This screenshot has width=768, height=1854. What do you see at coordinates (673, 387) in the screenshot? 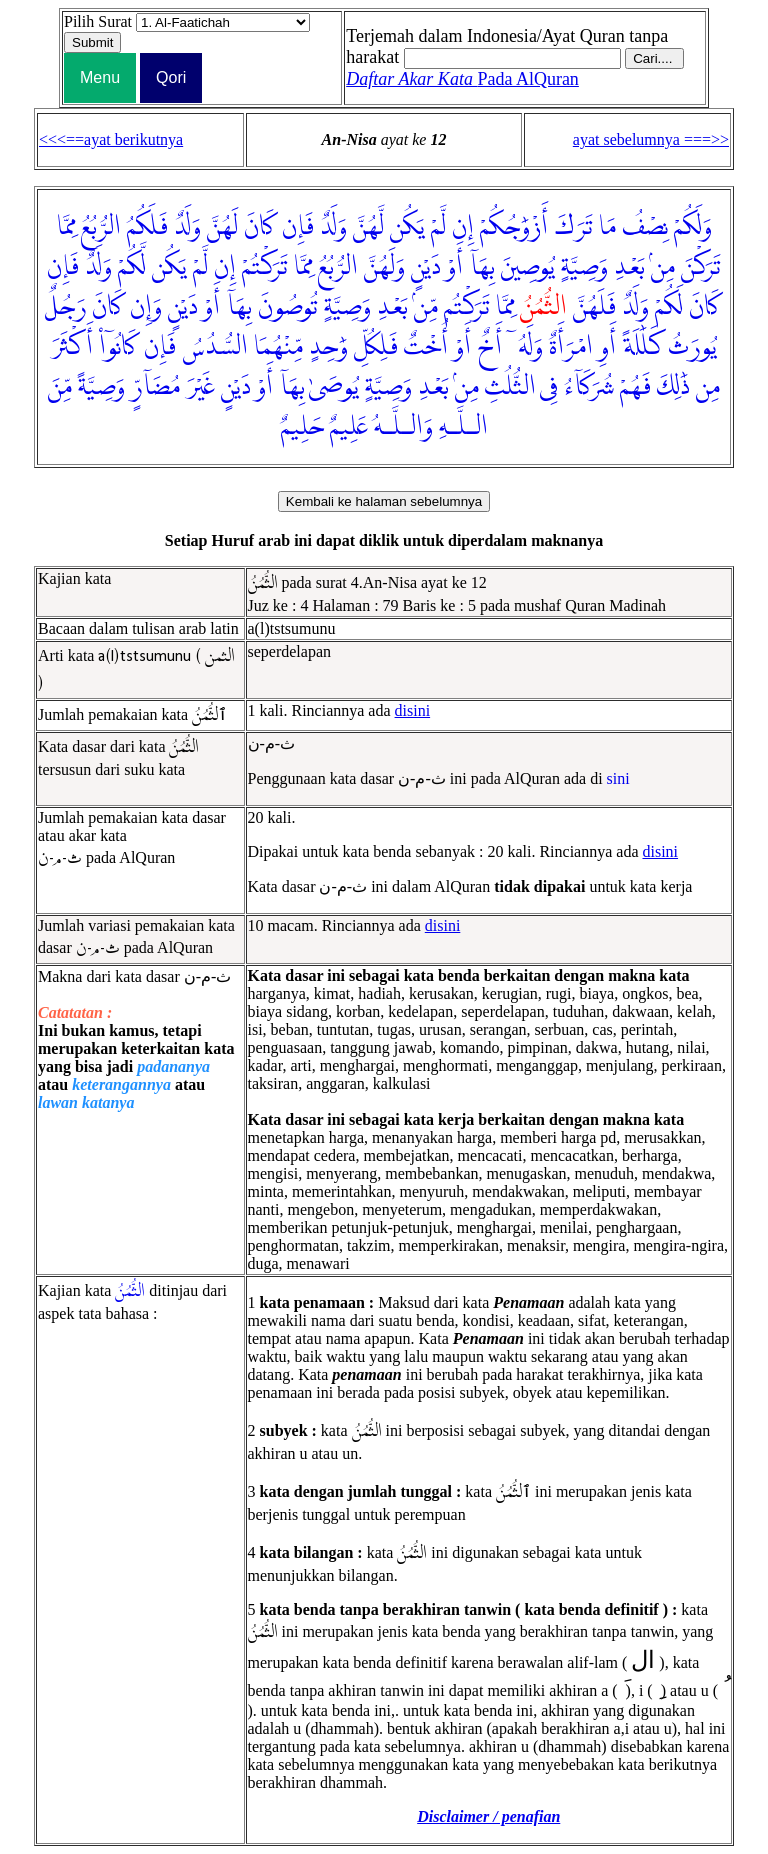
I see `ذَٰلِكَ` at bounding box center [673, 387].